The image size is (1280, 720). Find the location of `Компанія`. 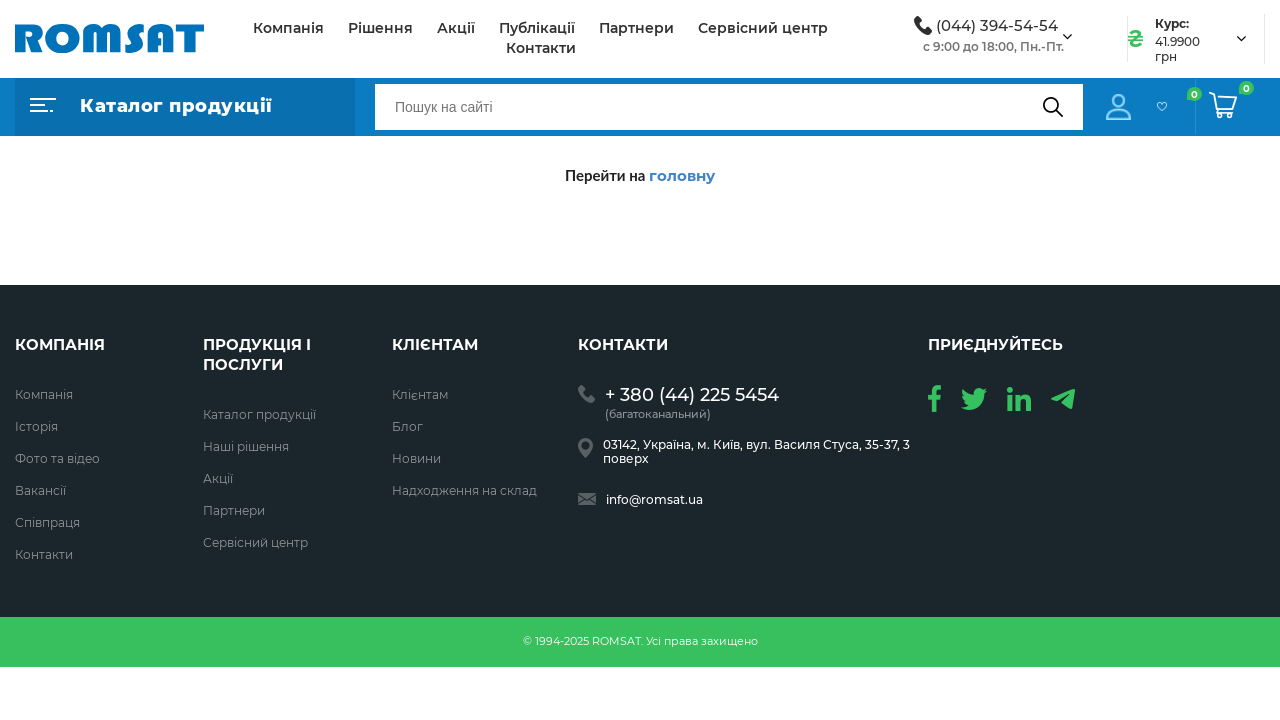

Компанія is located at coordinates (288, 28).